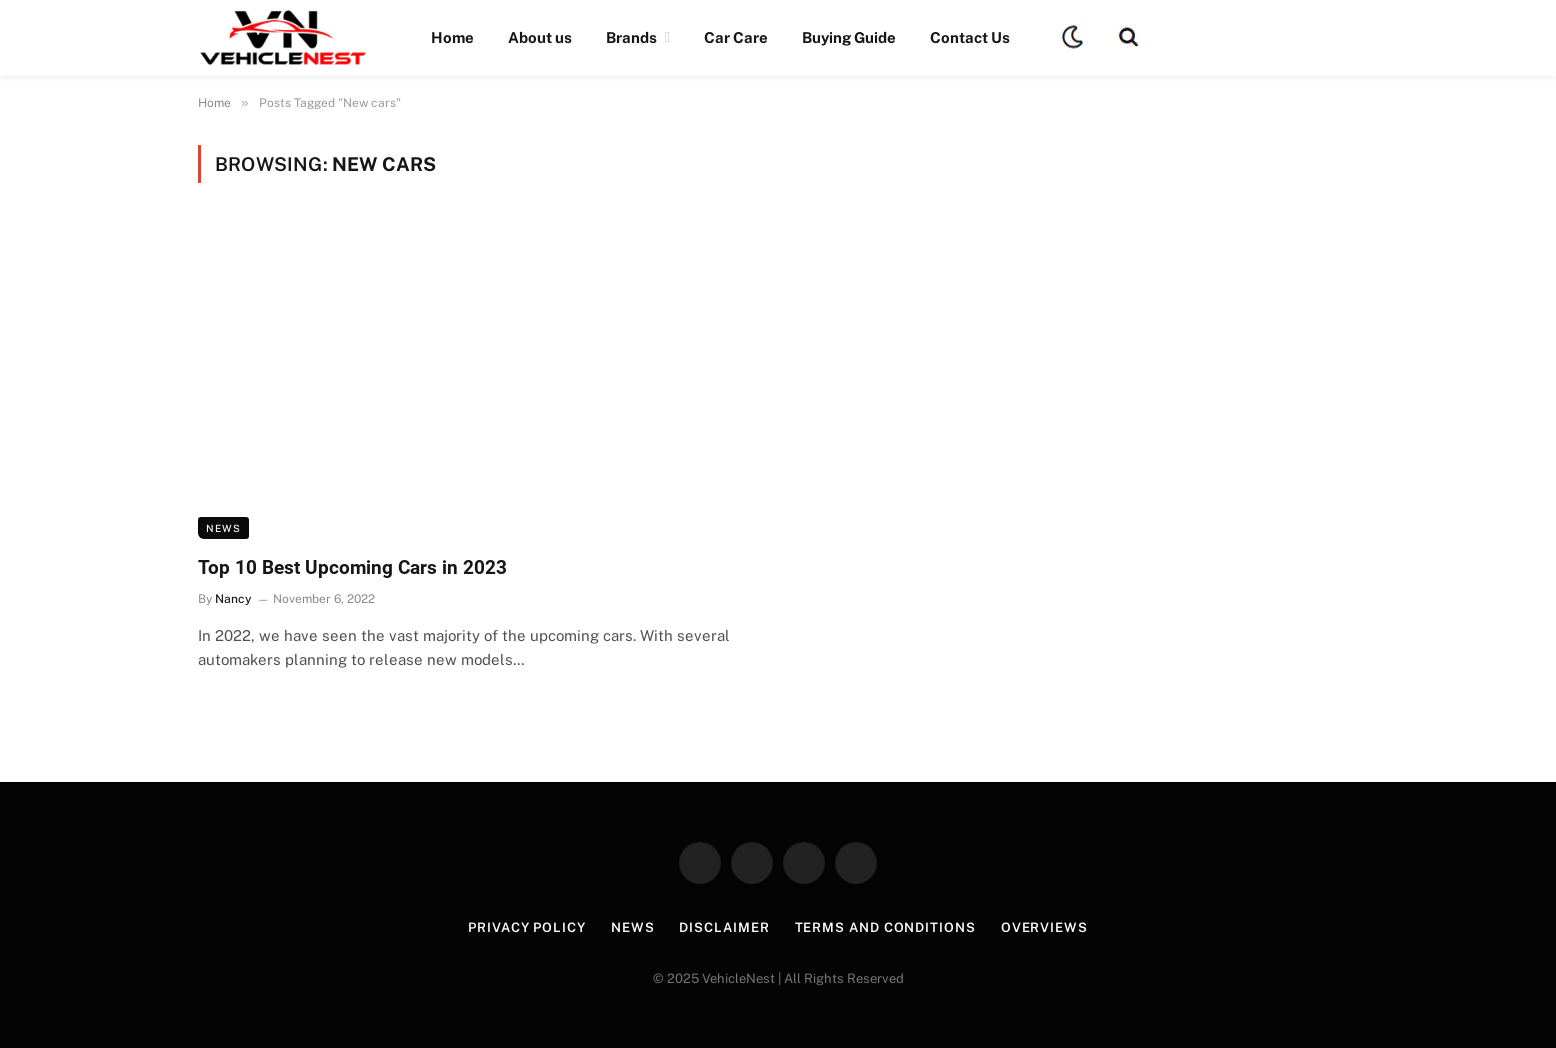 This screenshot has width=1556, height=1048. What do you see at coordinates (352, 567) in the screenshot?
I see `Top 10 Best Upcoming Cars in 2023` at bounding box center [352, 567].